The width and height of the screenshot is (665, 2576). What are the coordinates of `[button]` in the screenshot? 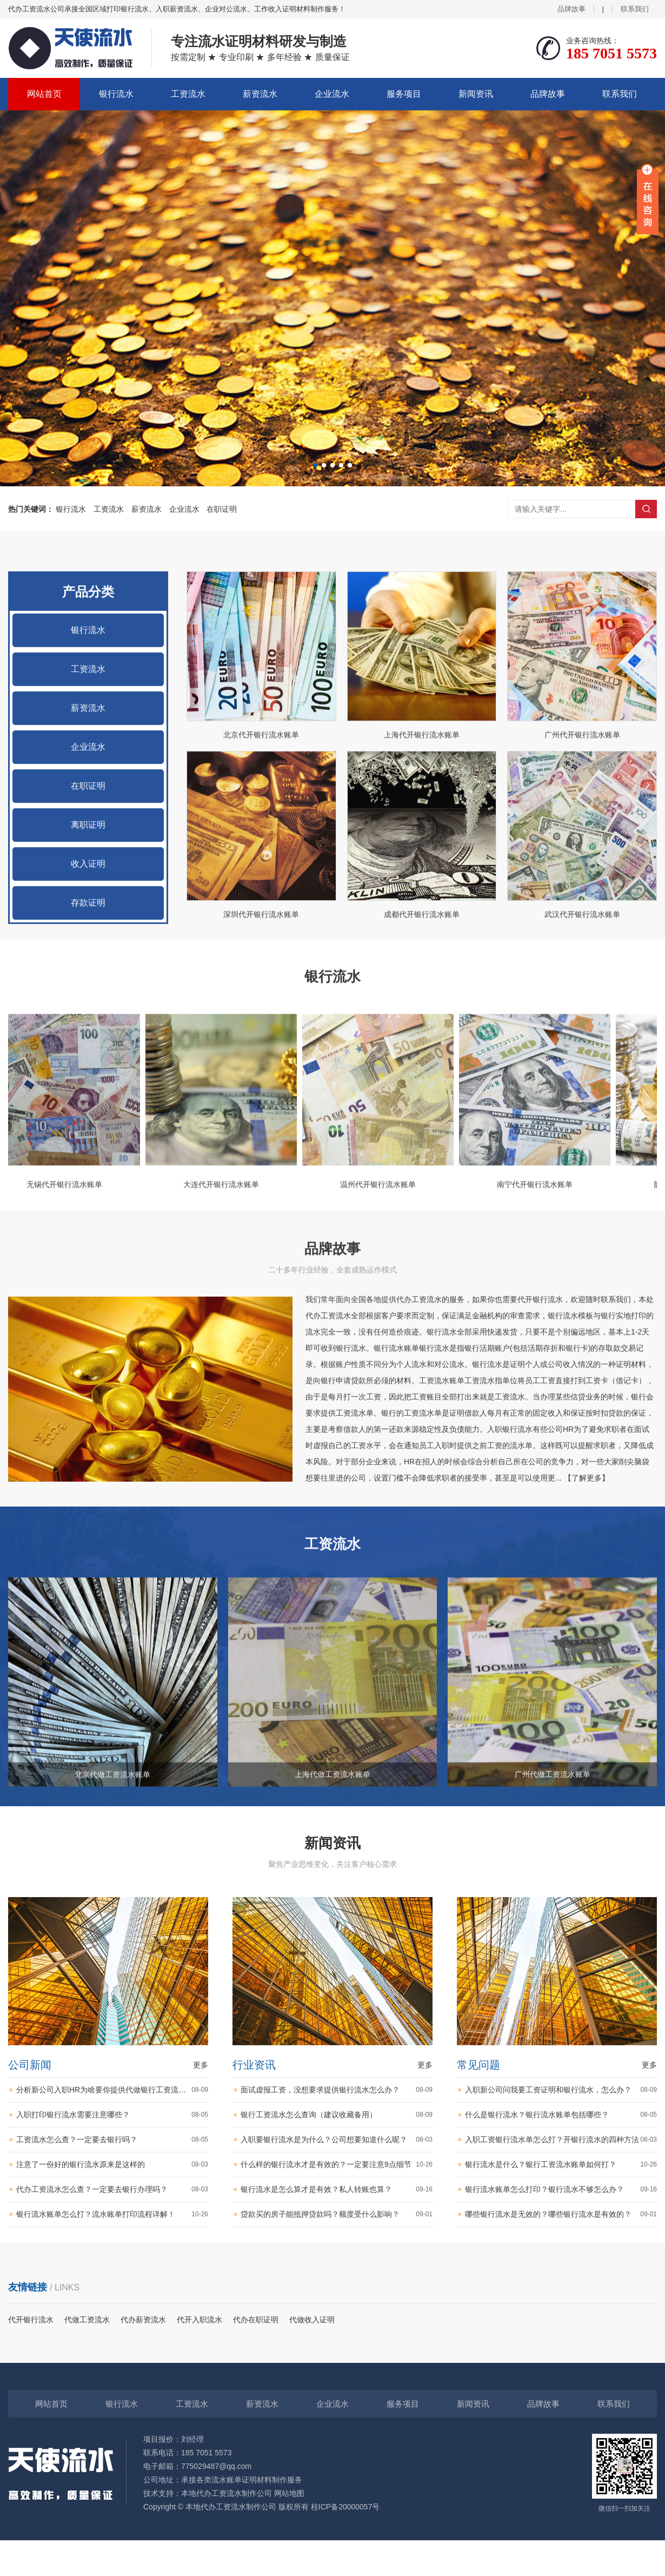 It's located at (315, 465).